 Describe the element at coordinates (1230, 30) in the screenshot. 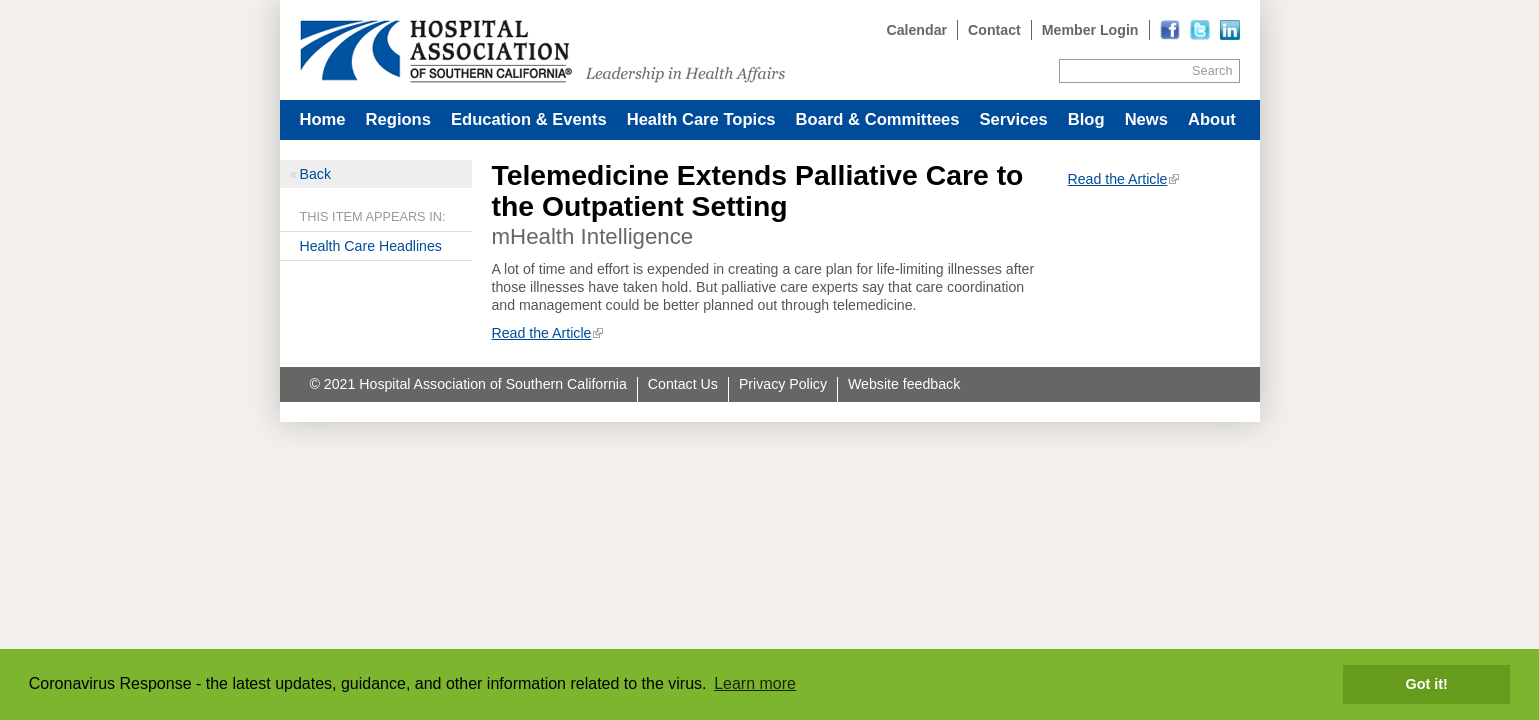

I see `[Read more]` at that location.